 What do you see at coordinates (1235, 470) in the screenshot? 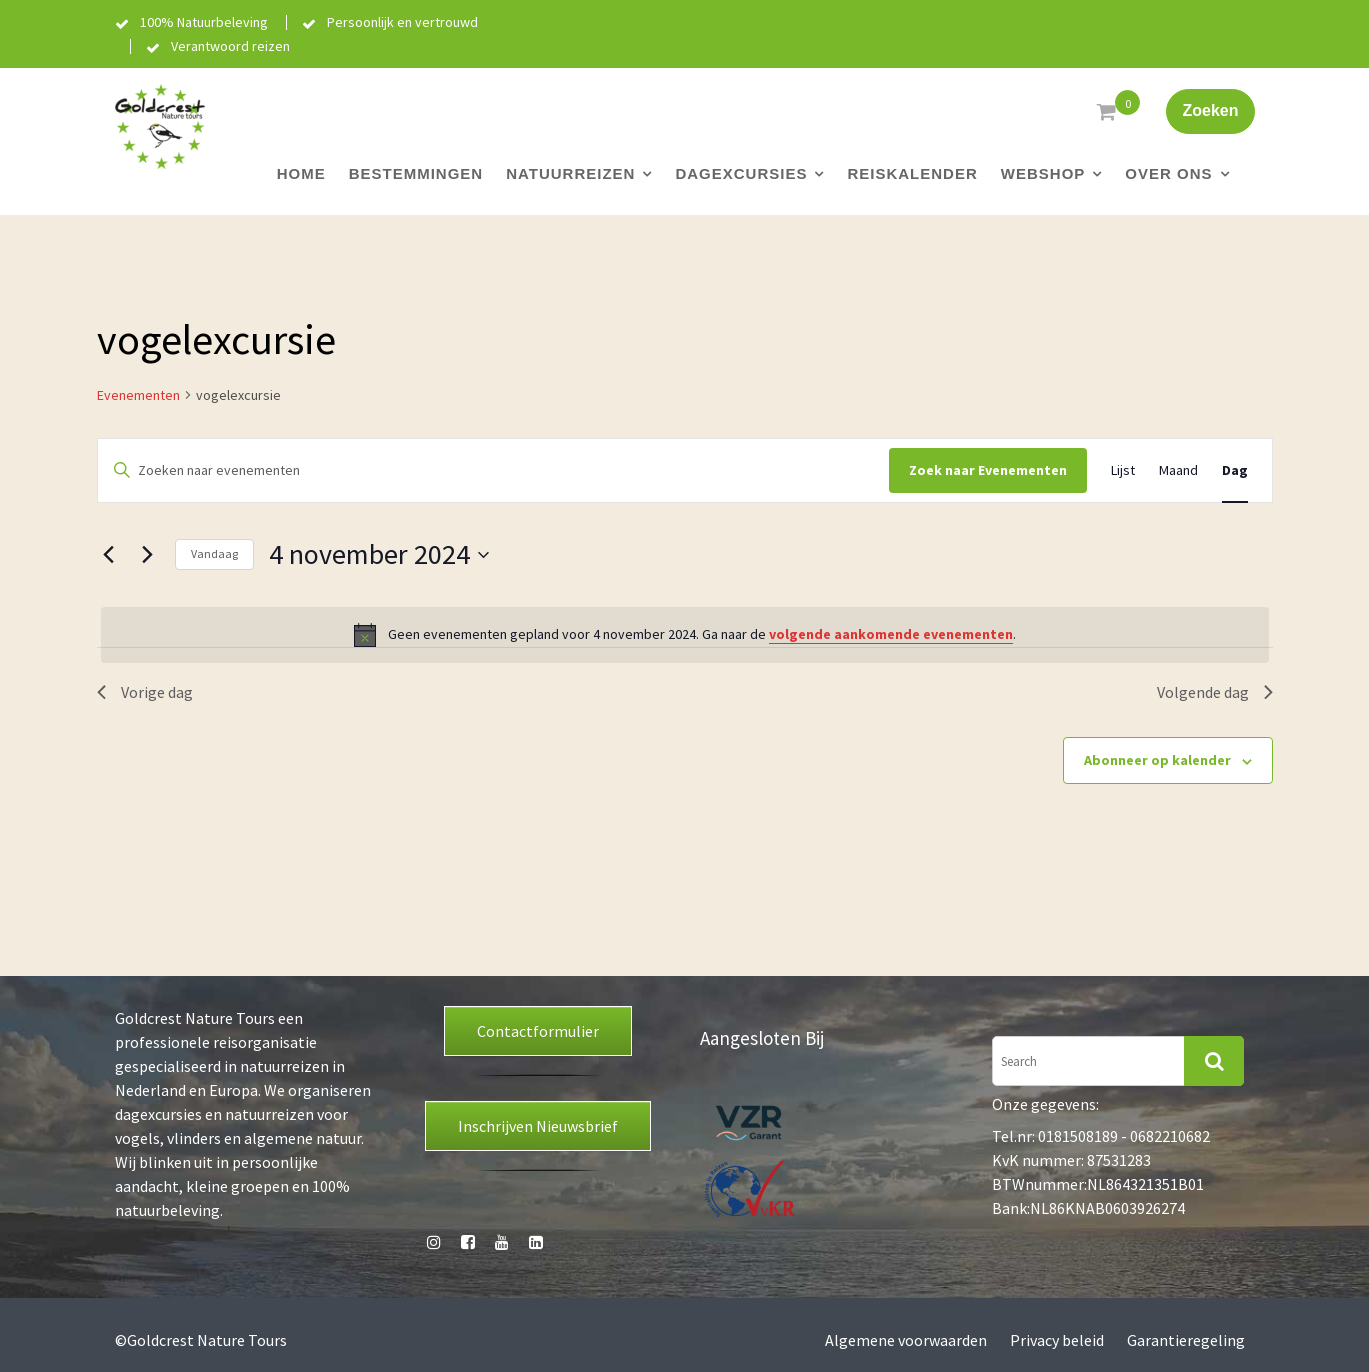
I see `[Toon Evenementen in Dag Bekijk]` at bounding box center [1235, 470].